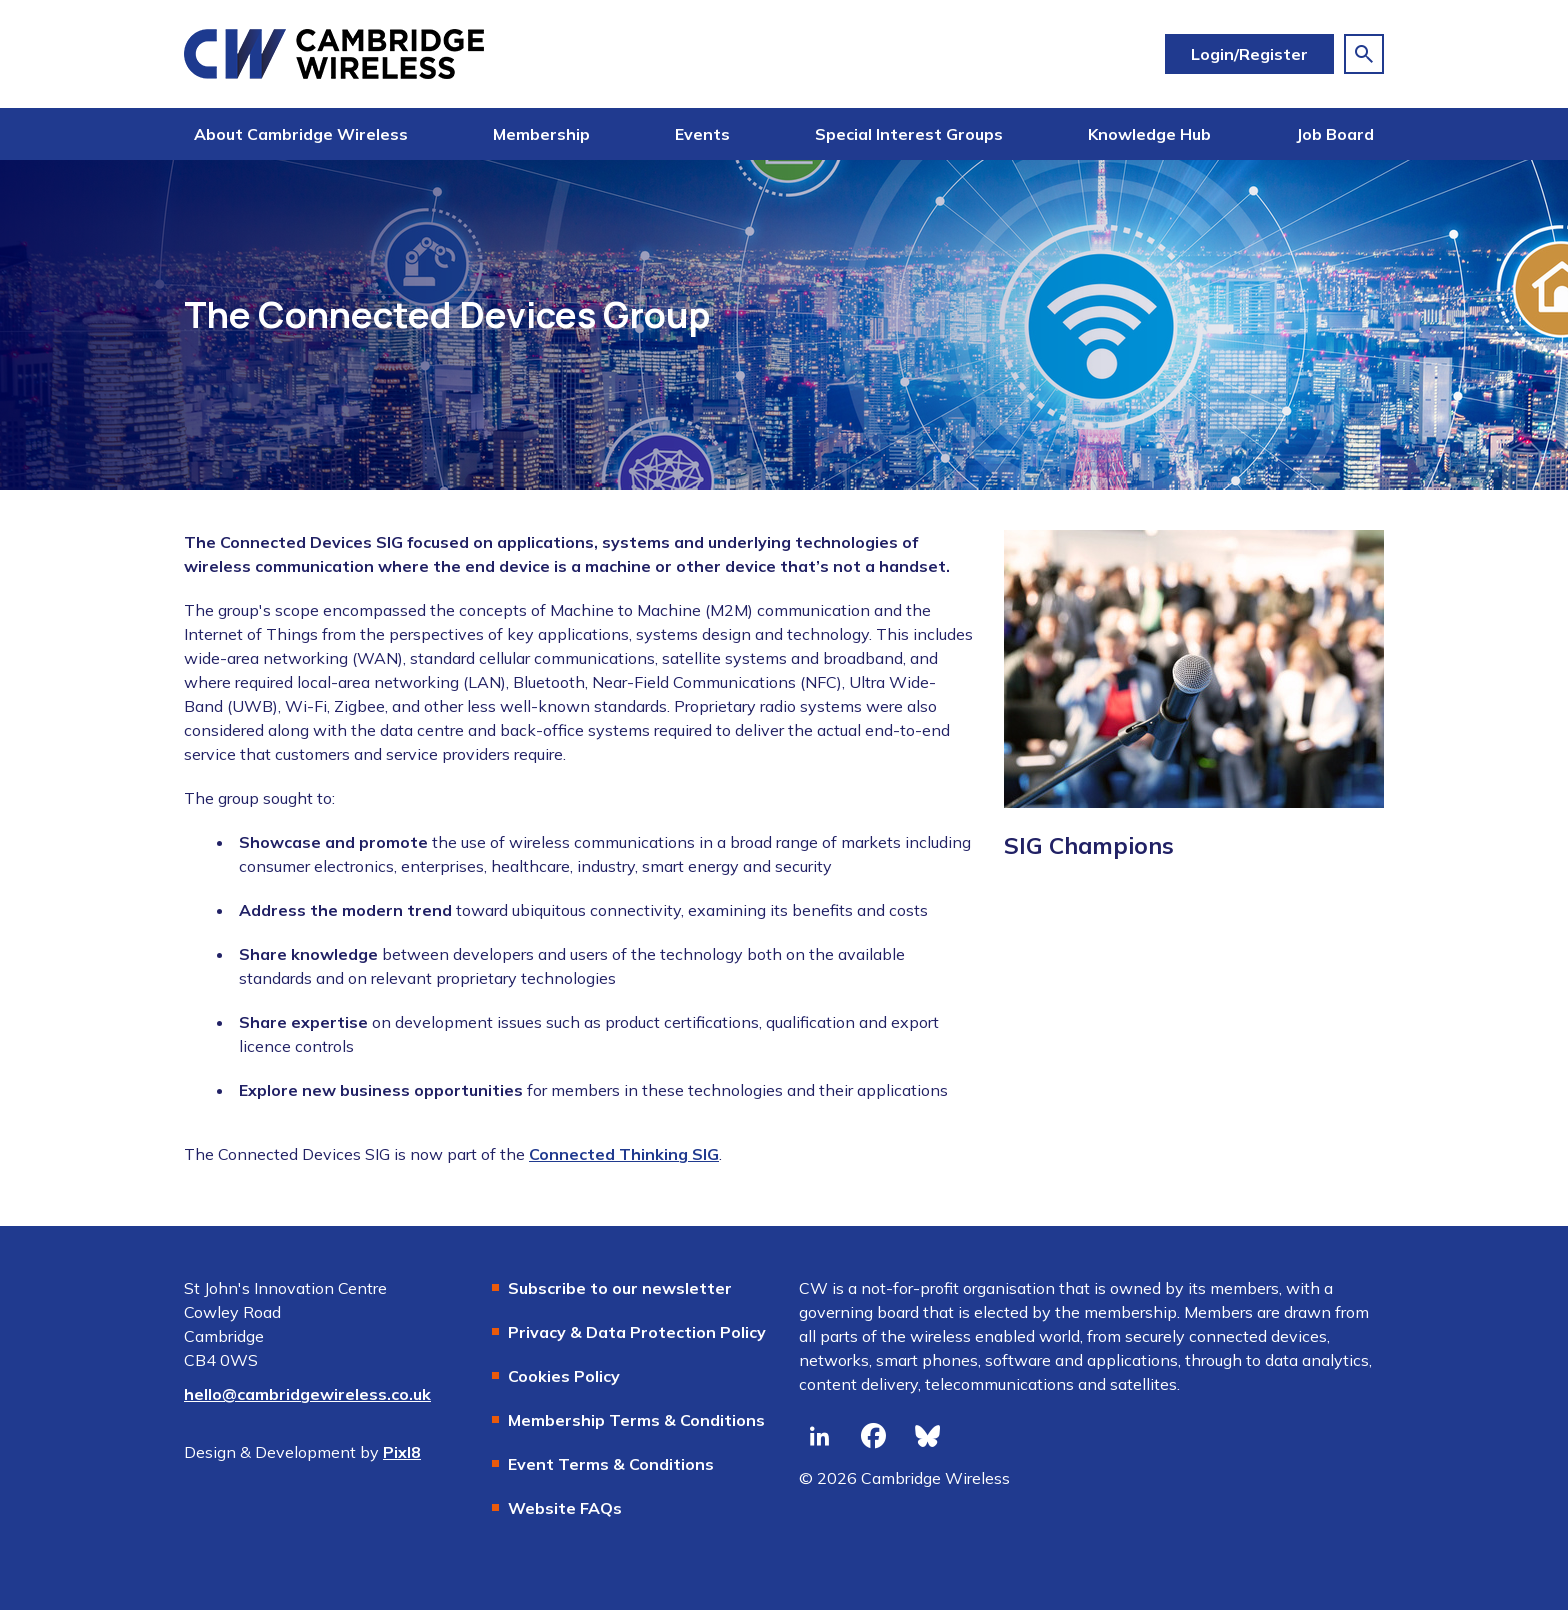 The image size is (1568, 1610). I want to click on Cookies Policy, so click(564, 1376).